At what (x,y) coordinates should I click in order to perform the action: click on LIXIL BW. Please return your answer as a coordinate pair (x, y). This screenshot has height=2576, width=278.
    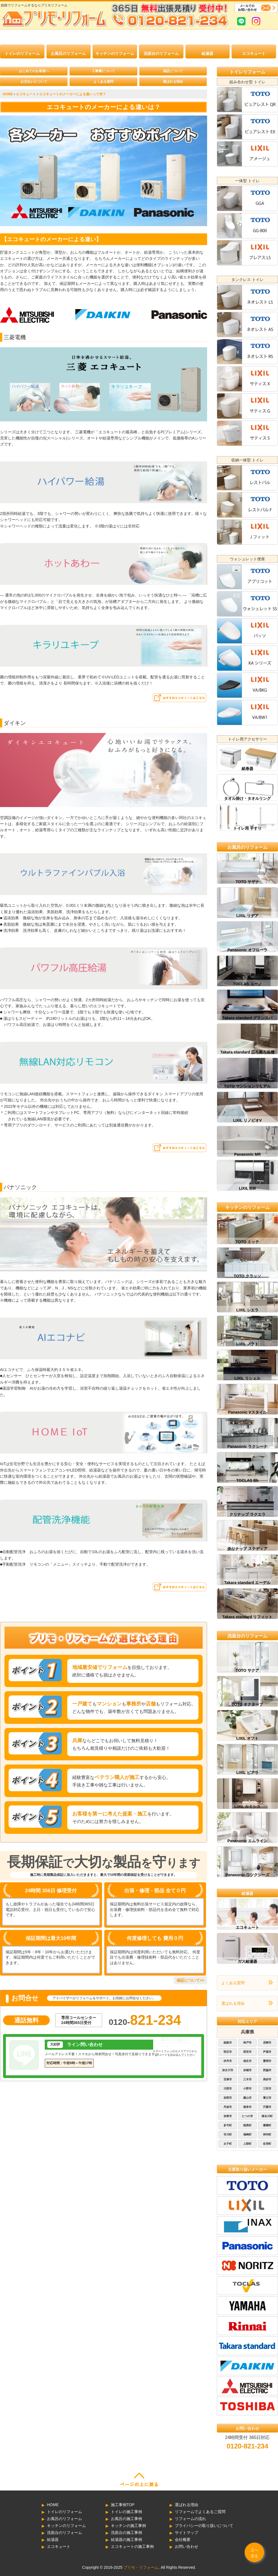
    Looking at the image, I should click on (247, 1188).